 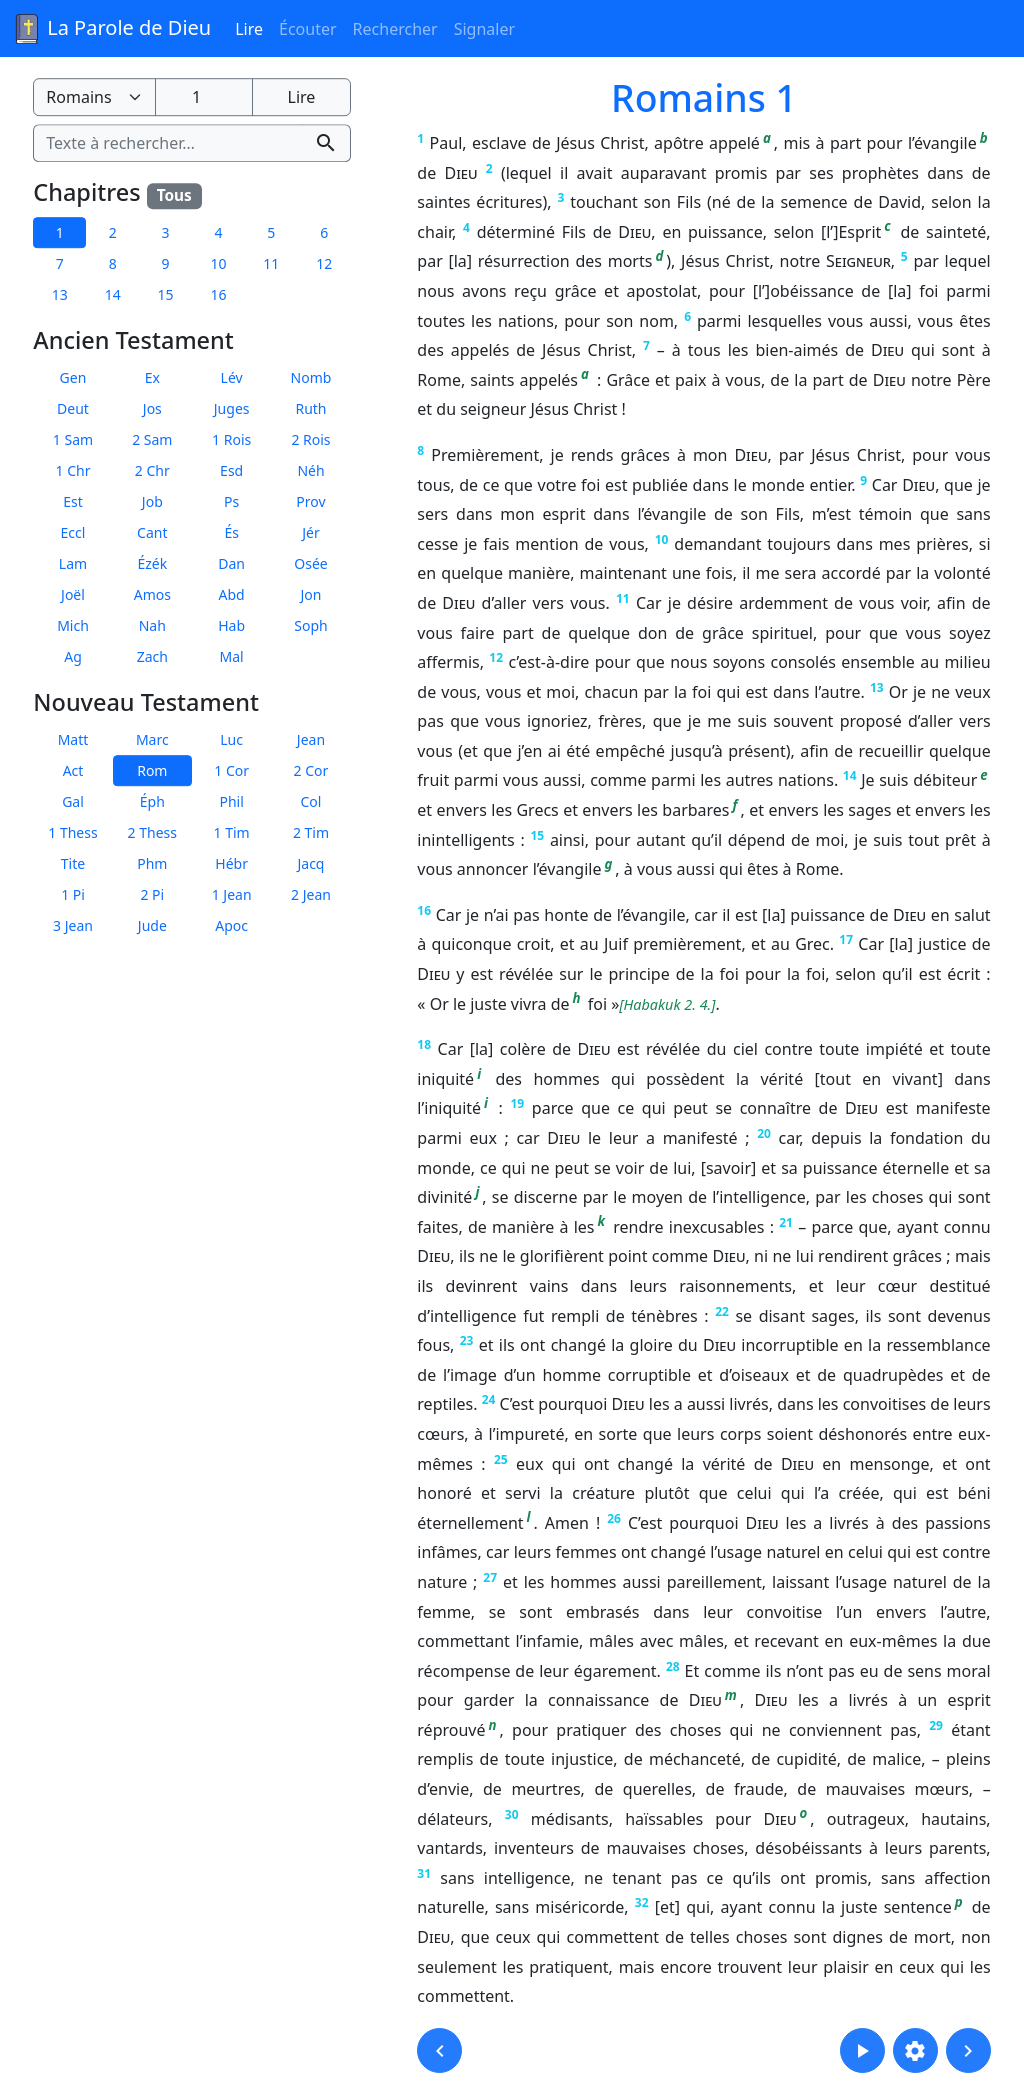 What do you see at coordinates (231, 863) in the screenshot?
I see `Hébr [button]` at bounding box center [231, 863].